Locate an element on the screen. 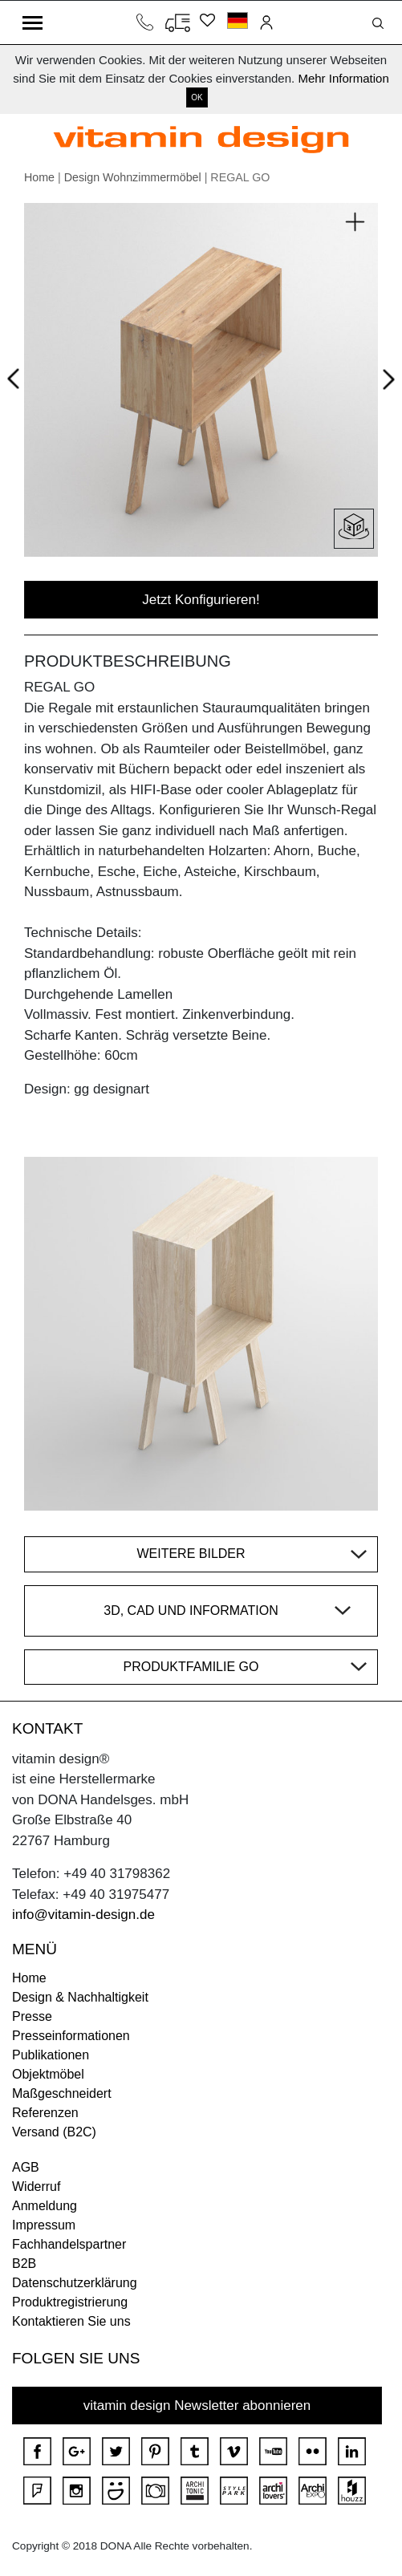  AGB is located at coordinates (25, 2167).